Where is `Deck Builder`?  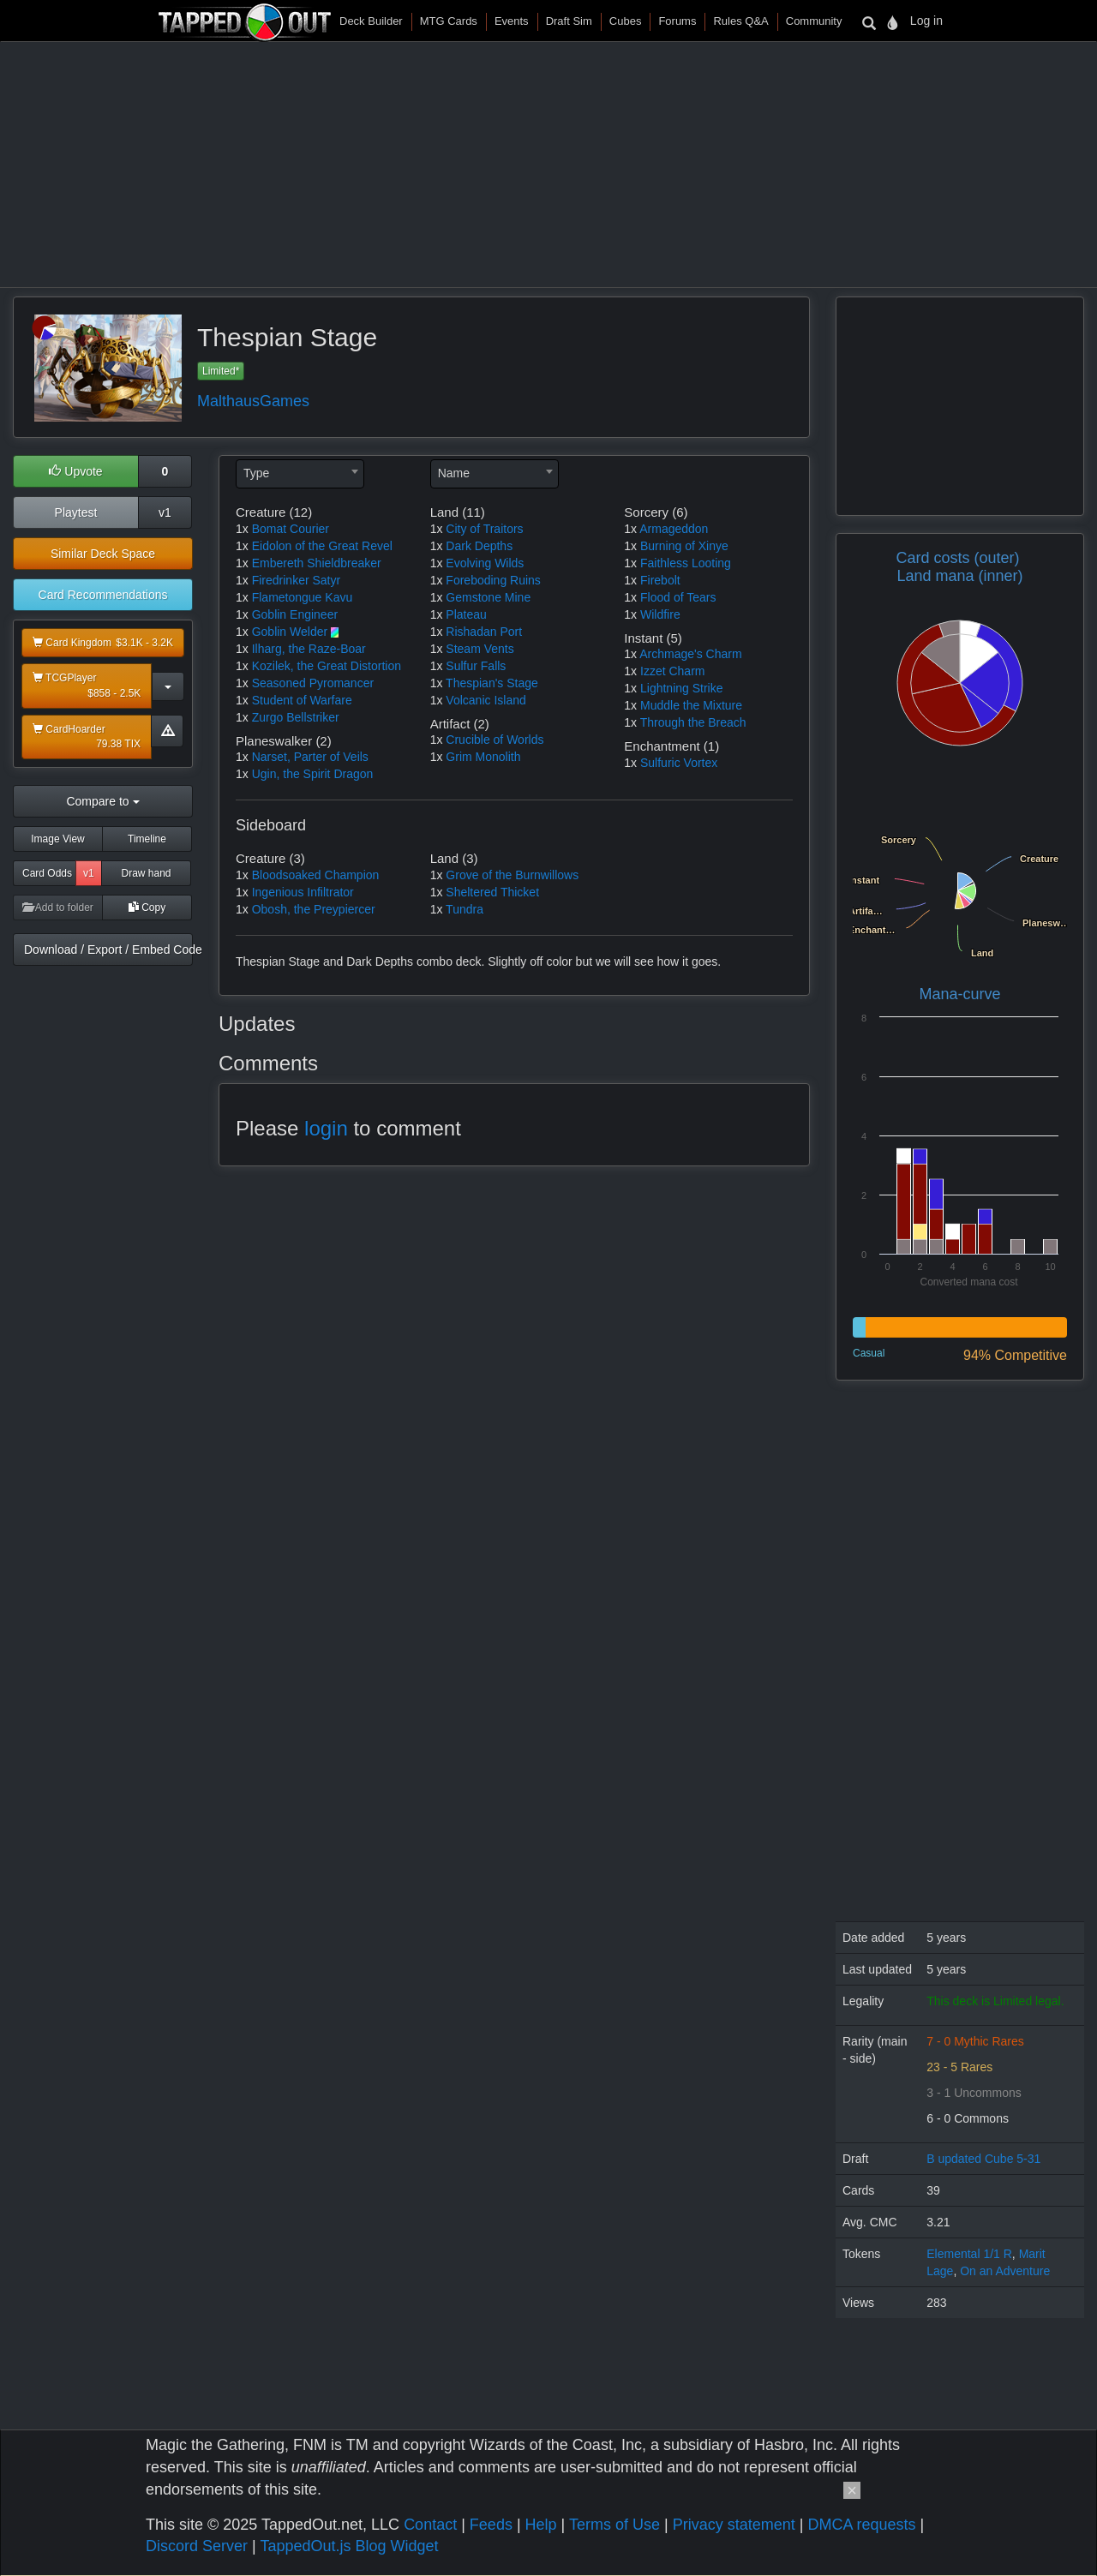 Deck Builder is located at coordinates (371, 21).